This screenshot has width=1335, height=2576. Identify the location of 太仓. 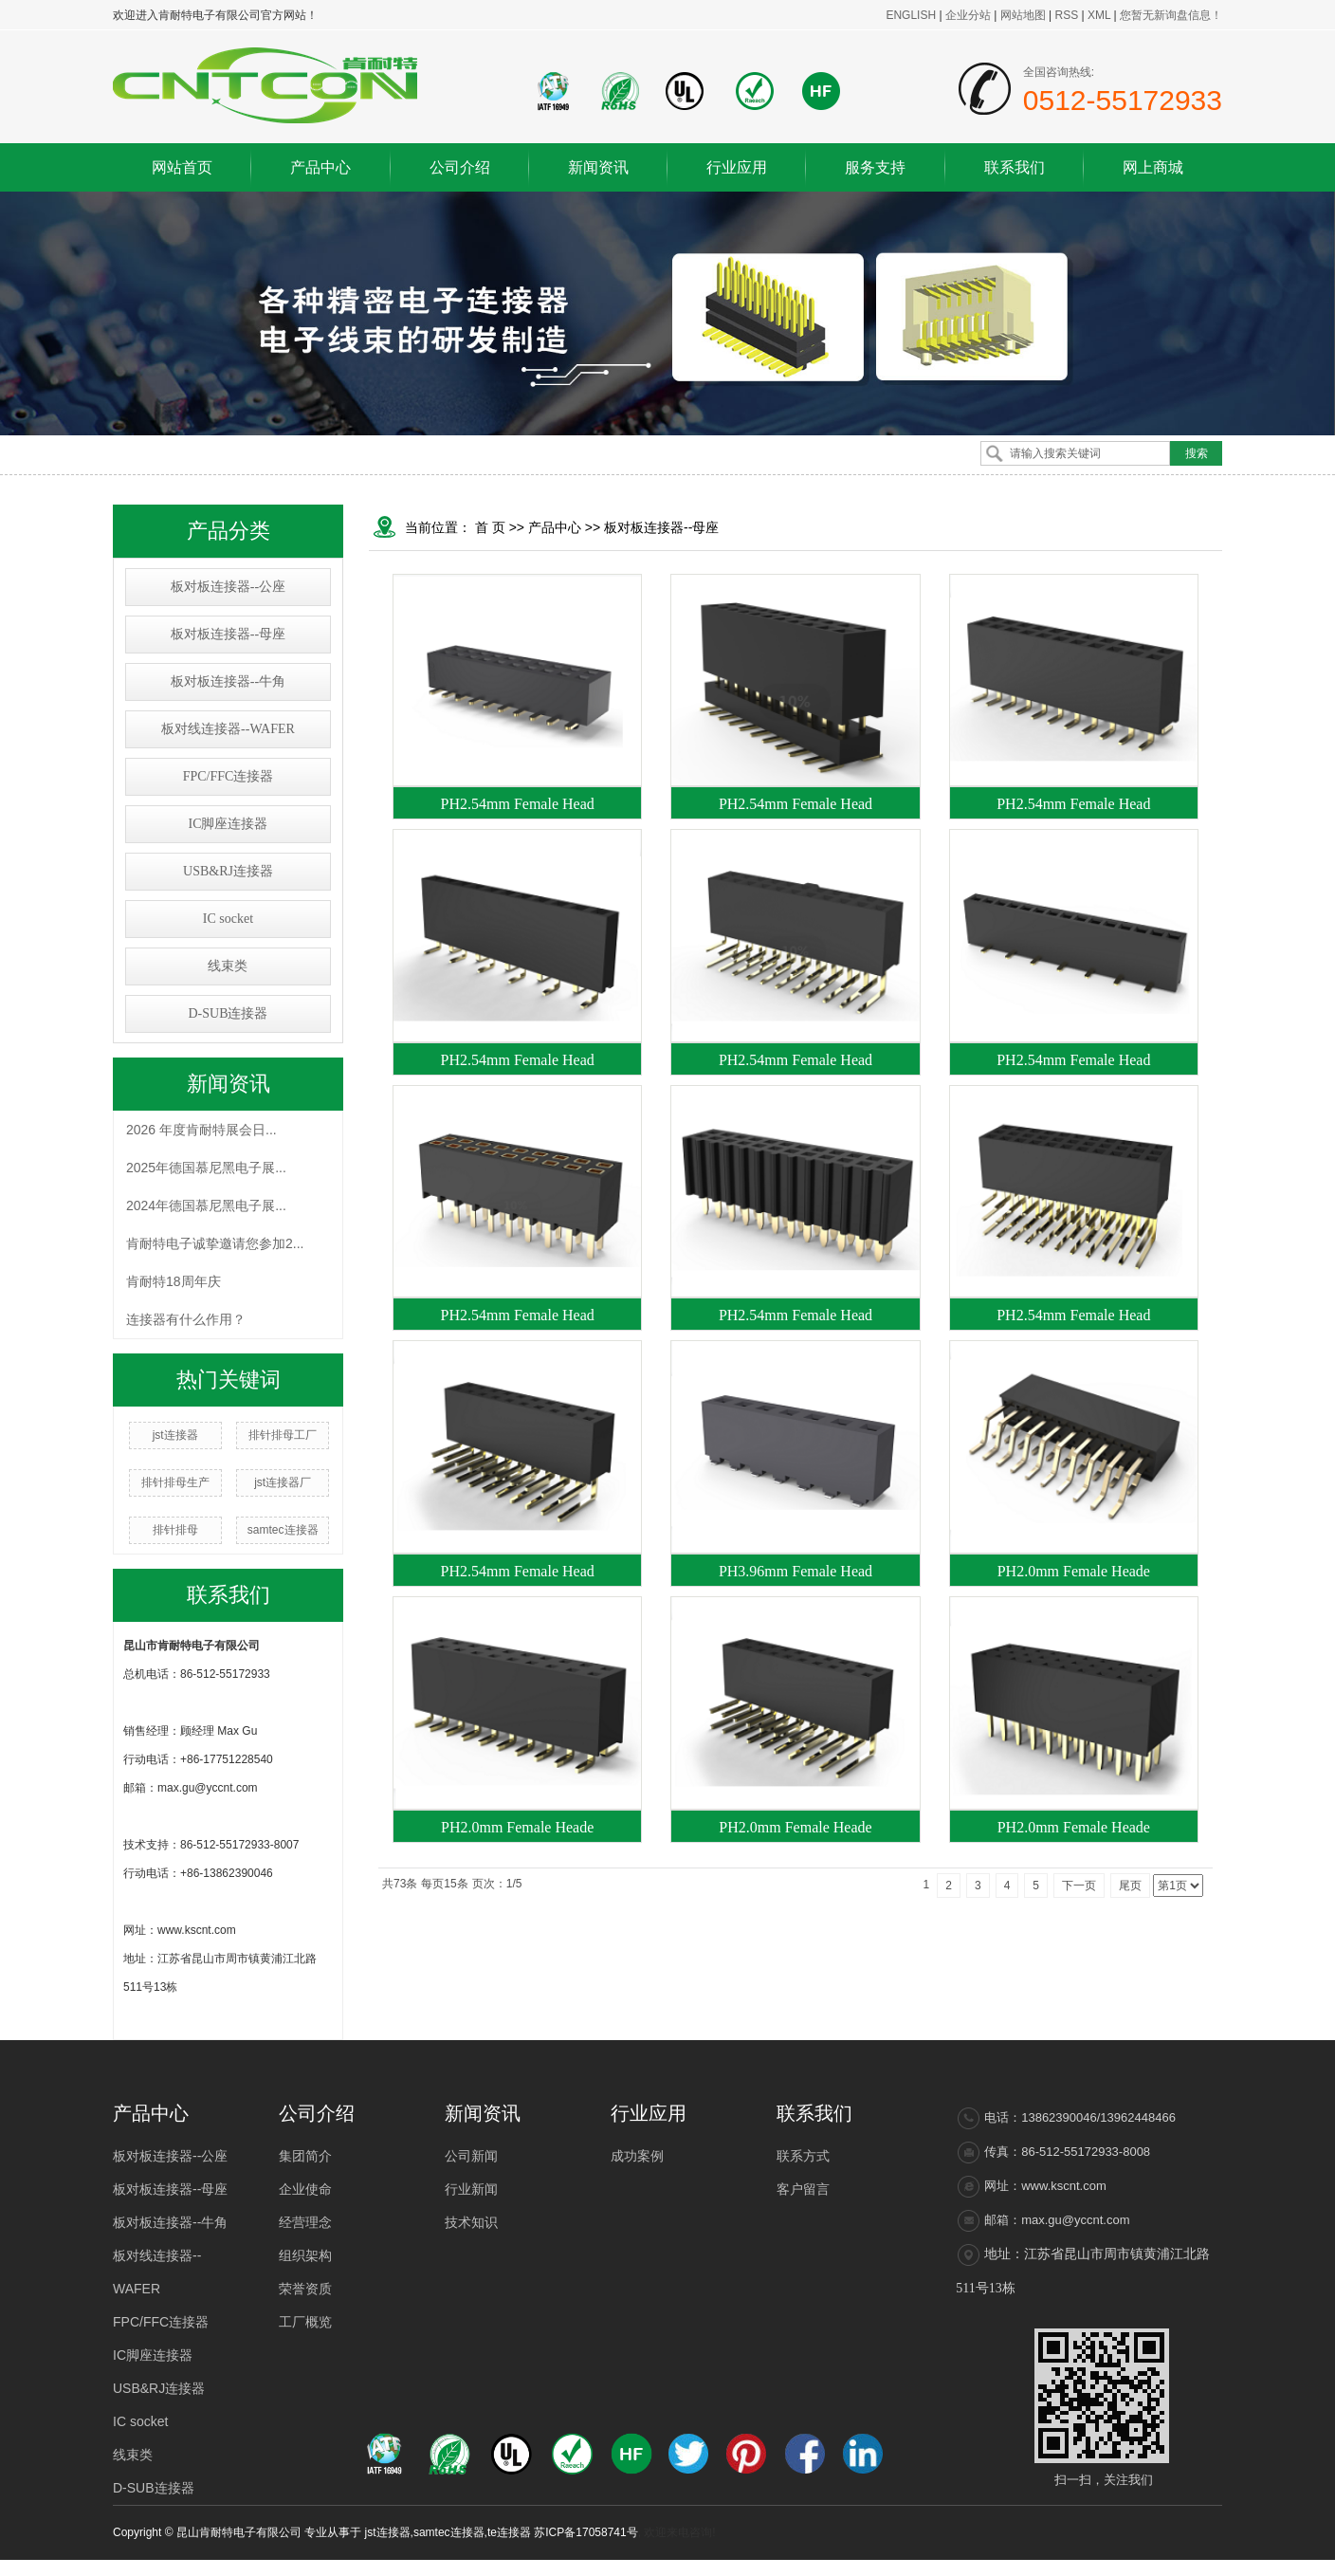
(1096, 2567).